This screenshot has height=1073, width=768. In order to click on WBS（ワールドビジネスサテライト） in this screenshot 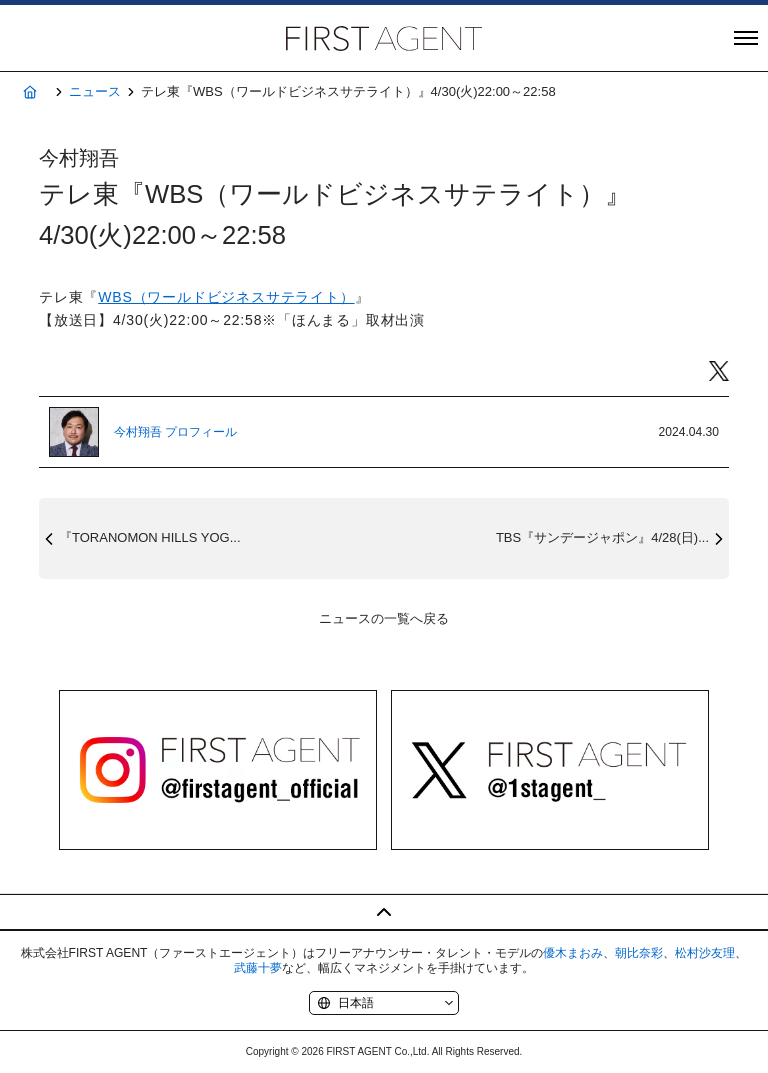, I will do `click(226, 297)`.